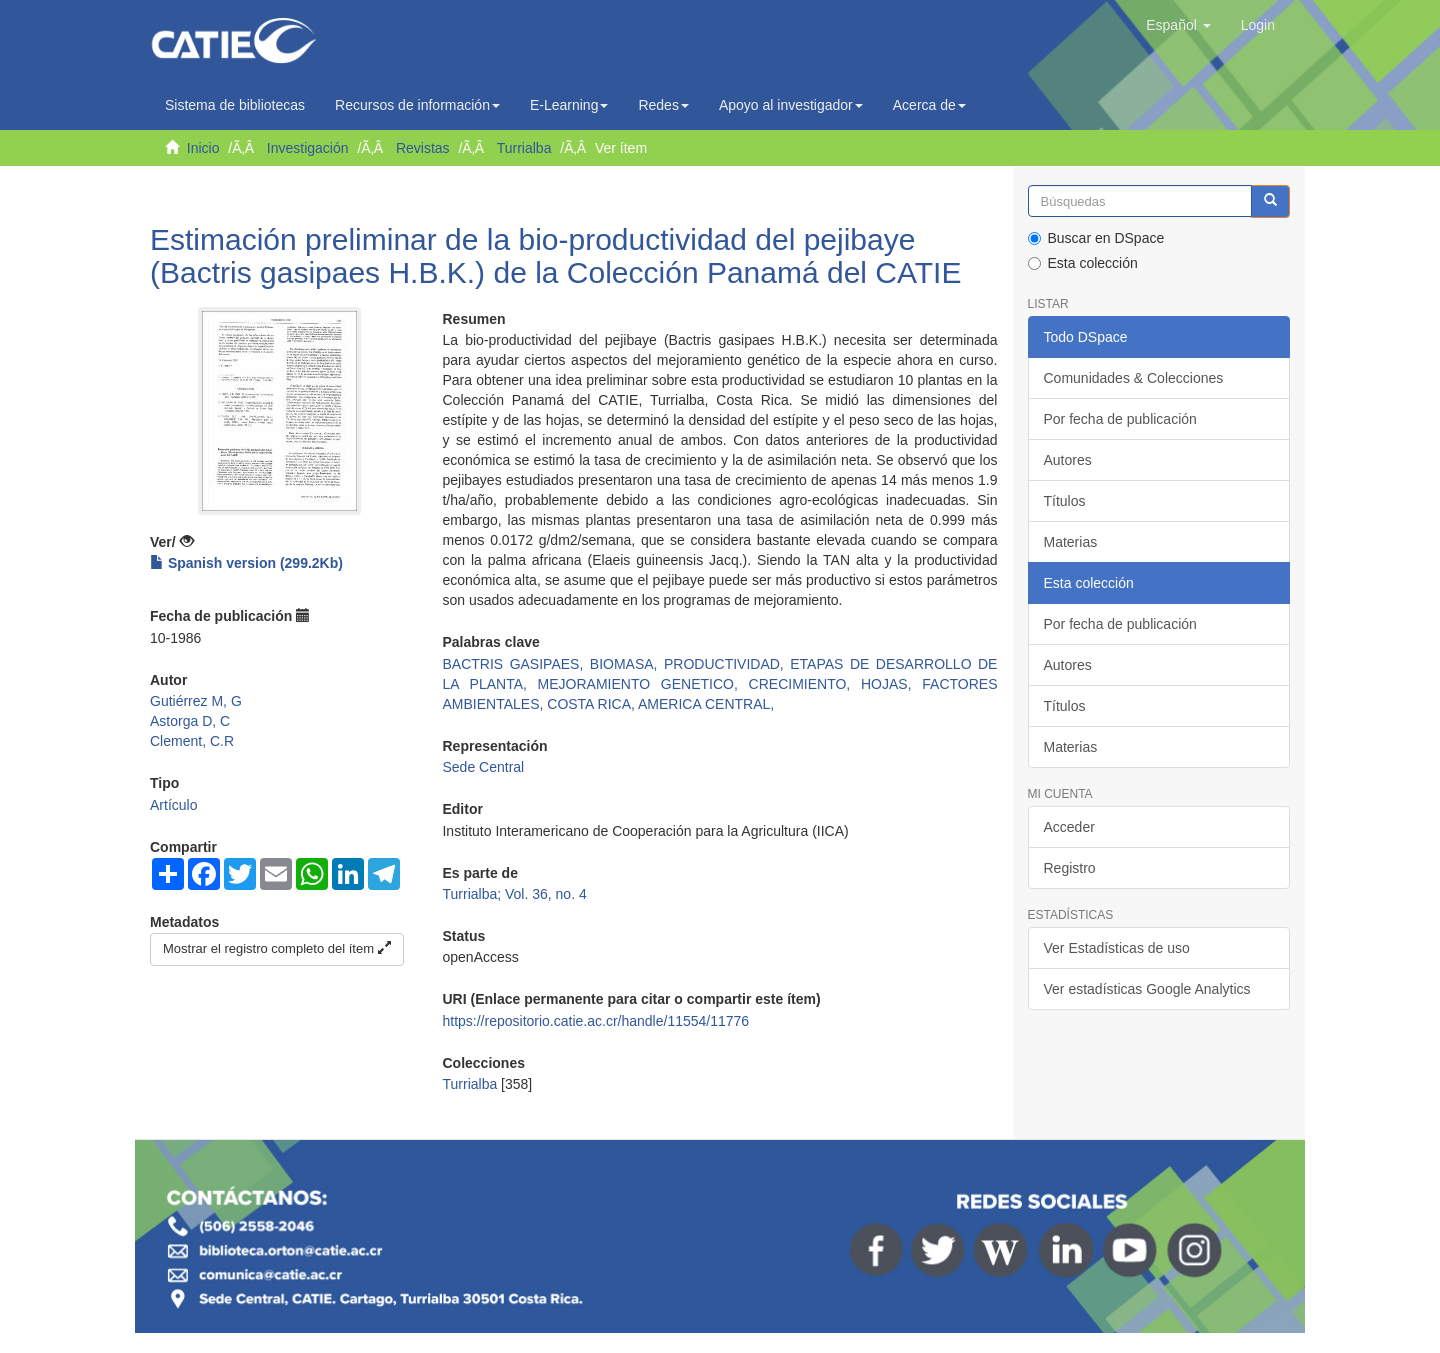 The width and height of the screenshot is (1440, 1353). I want to click on BIOMASA,, so click(627, 664).